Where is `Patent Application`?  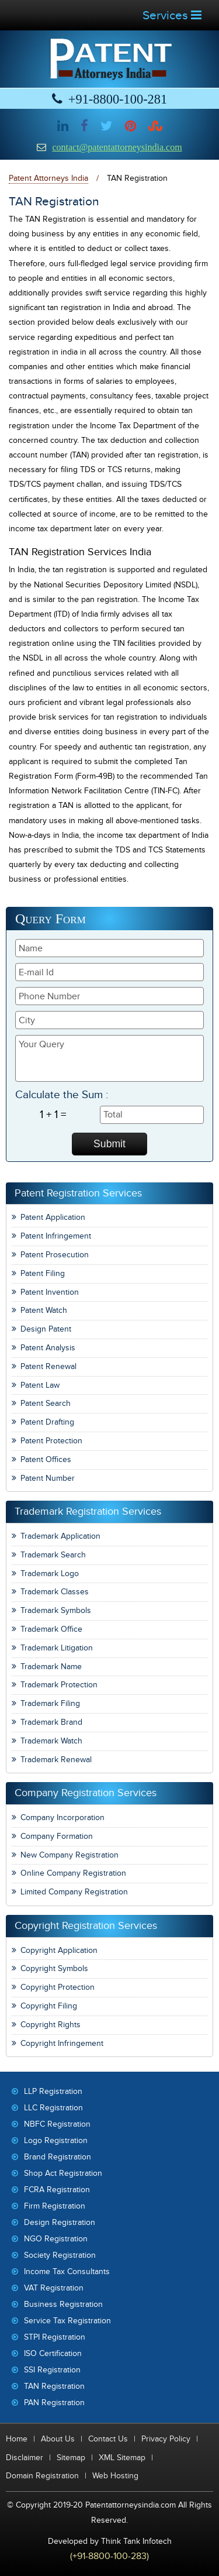
Patent Application is located at coordinates (52, 1217).